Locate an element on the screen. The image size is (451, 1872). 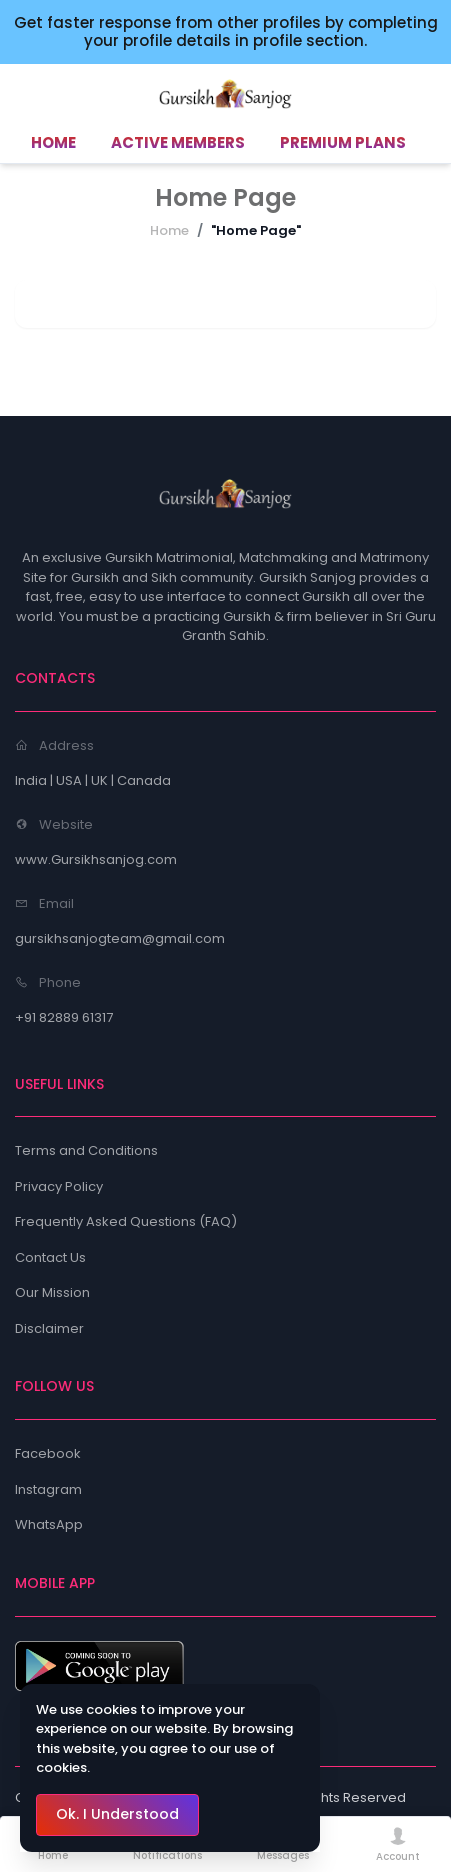
Disclaimer is located at coordinates (49, 1328).